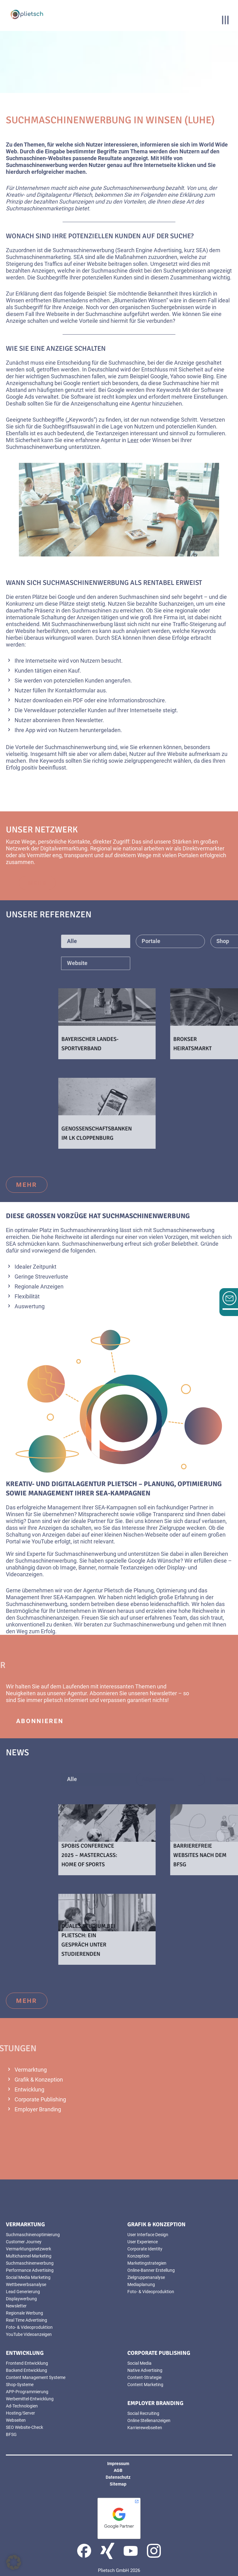 This screenshot has width=238, height=2576. What do you see at coordinates (142, 2241) in the screenshot?
I see `User Experience` at bounding box center [142, 2241].